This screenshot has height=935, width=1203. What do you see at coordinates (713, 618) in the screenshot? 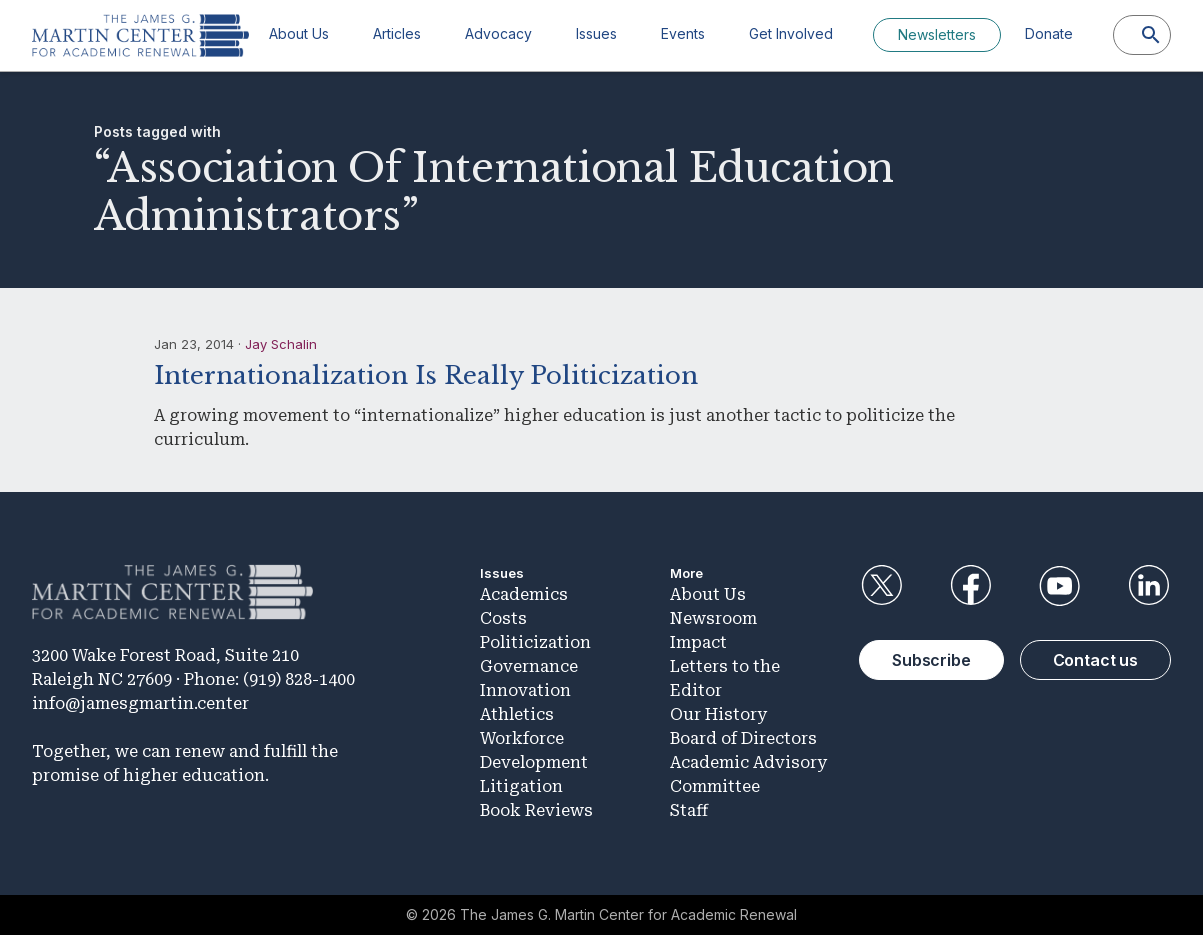
I see `Newsroom` at bounding box center [713, 618].